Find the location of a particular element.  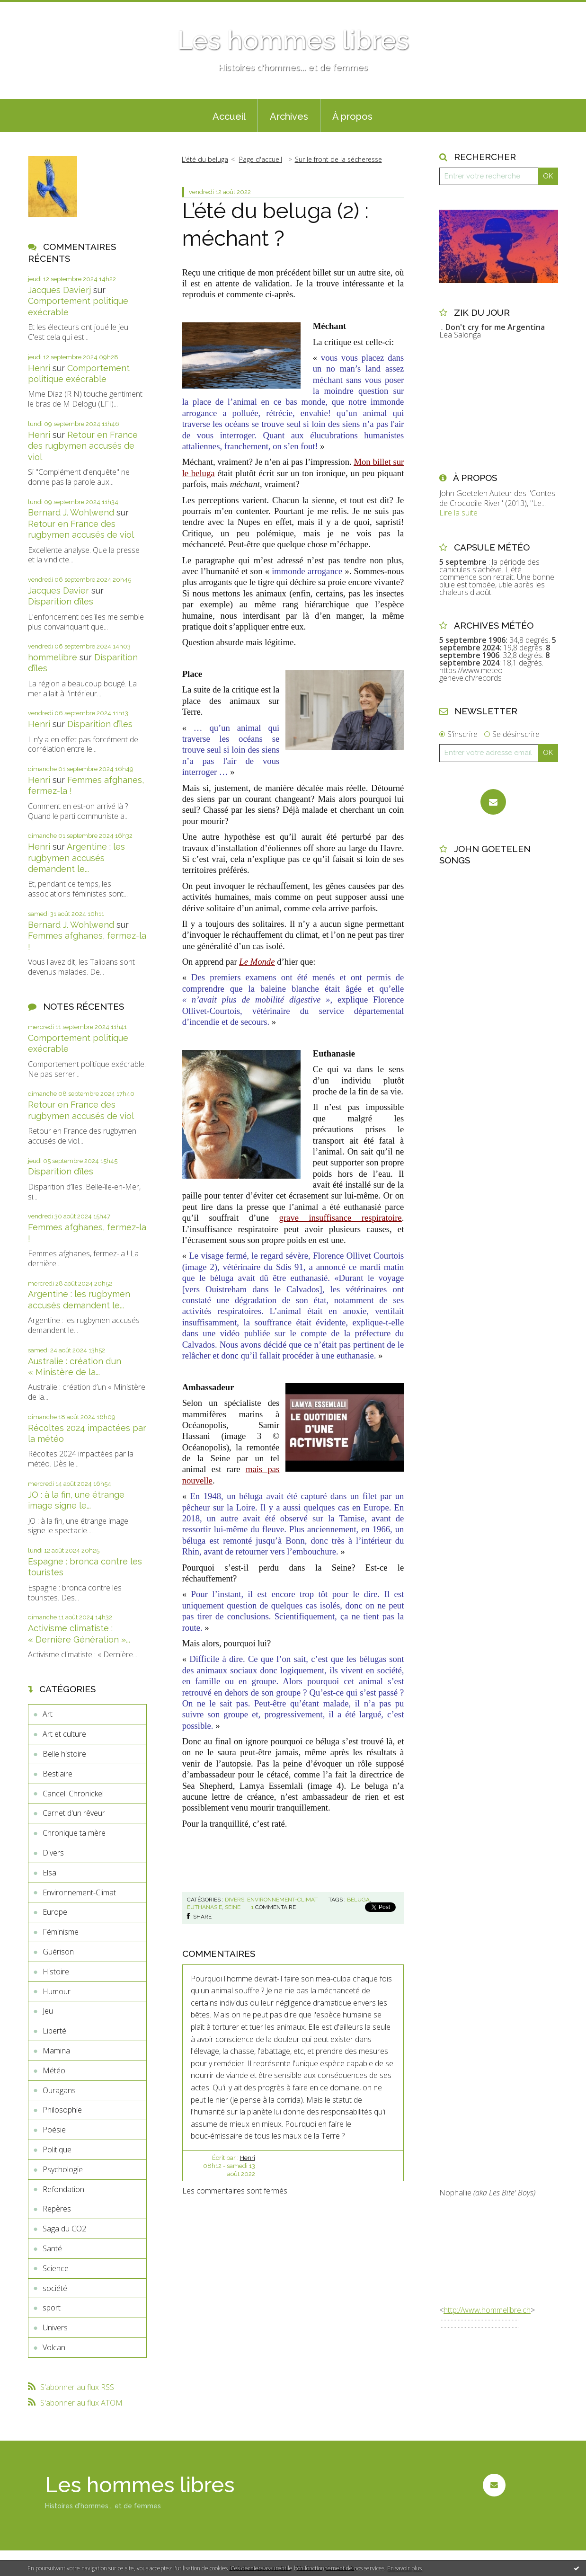

Psychologie is located at coordinates (63, 2169).